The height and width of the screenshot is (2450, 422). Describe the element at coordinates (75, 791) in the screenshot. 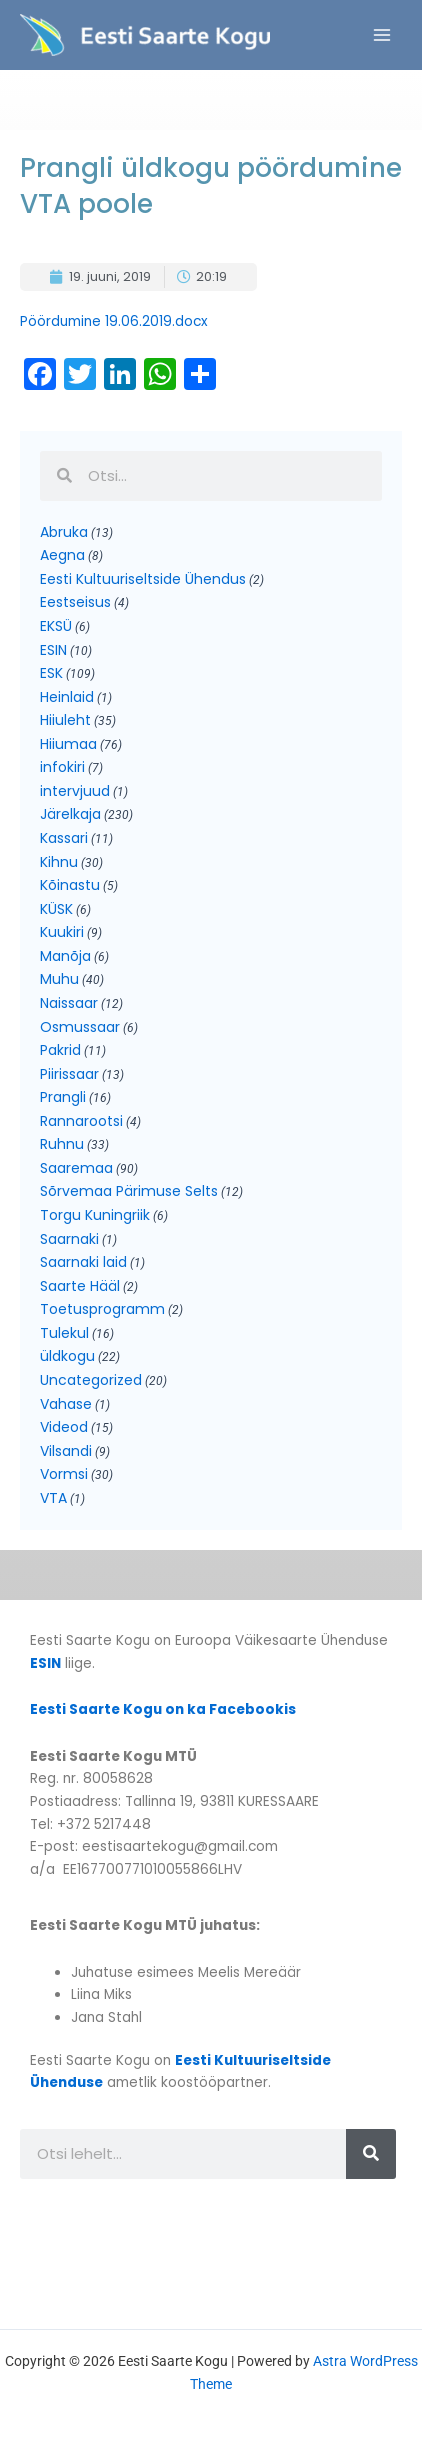

I see `intervjuud` at that location.